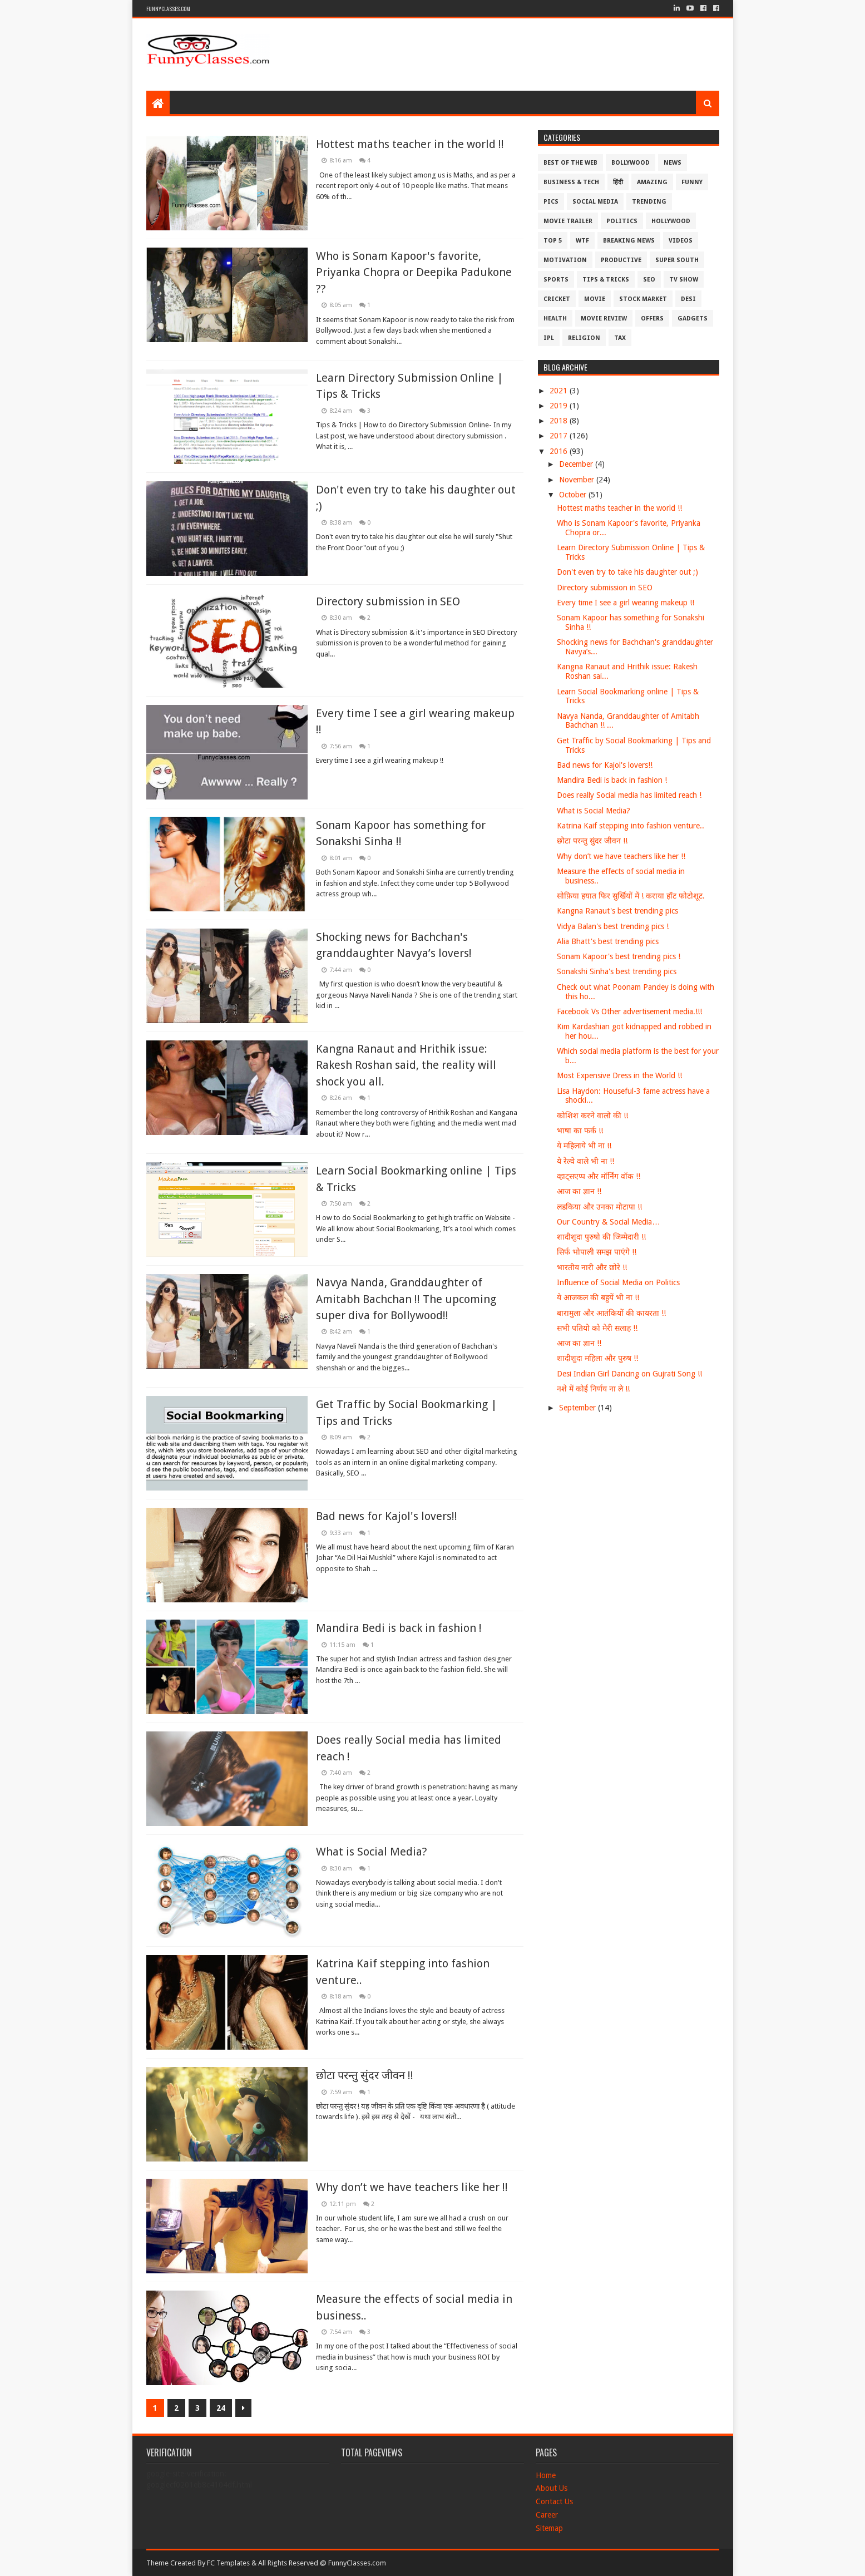  Describe the element at coordinates (571, 182) in the screenshot. I see `Business & Tech` at that location.